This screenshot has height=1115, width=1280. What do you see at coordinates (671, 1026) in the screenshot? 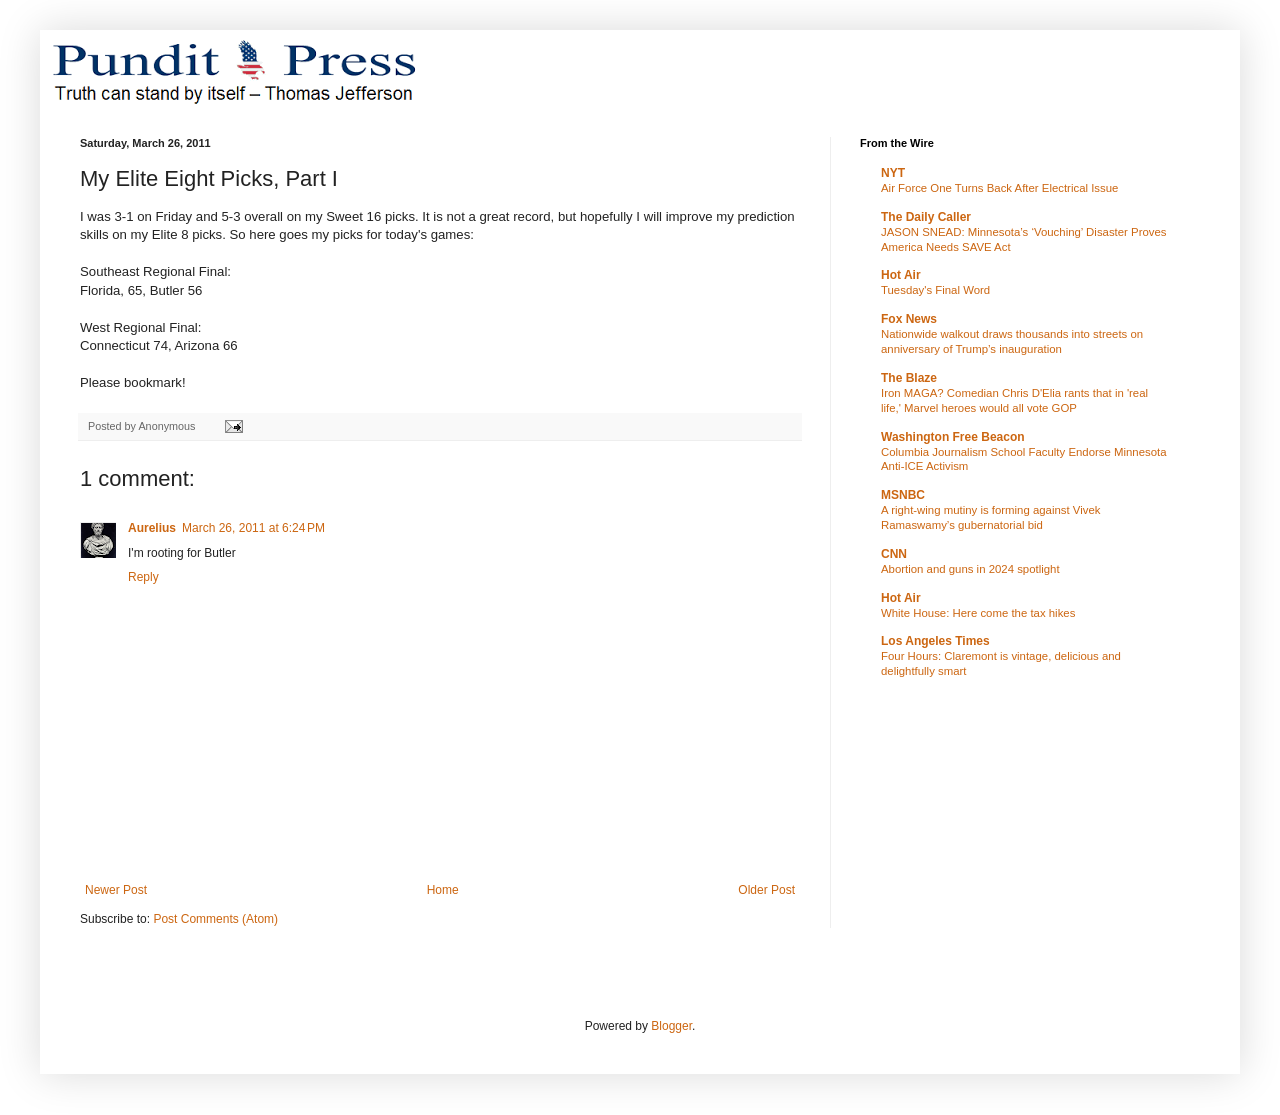
I see `Blogger` at bounding box center [671, 1026].